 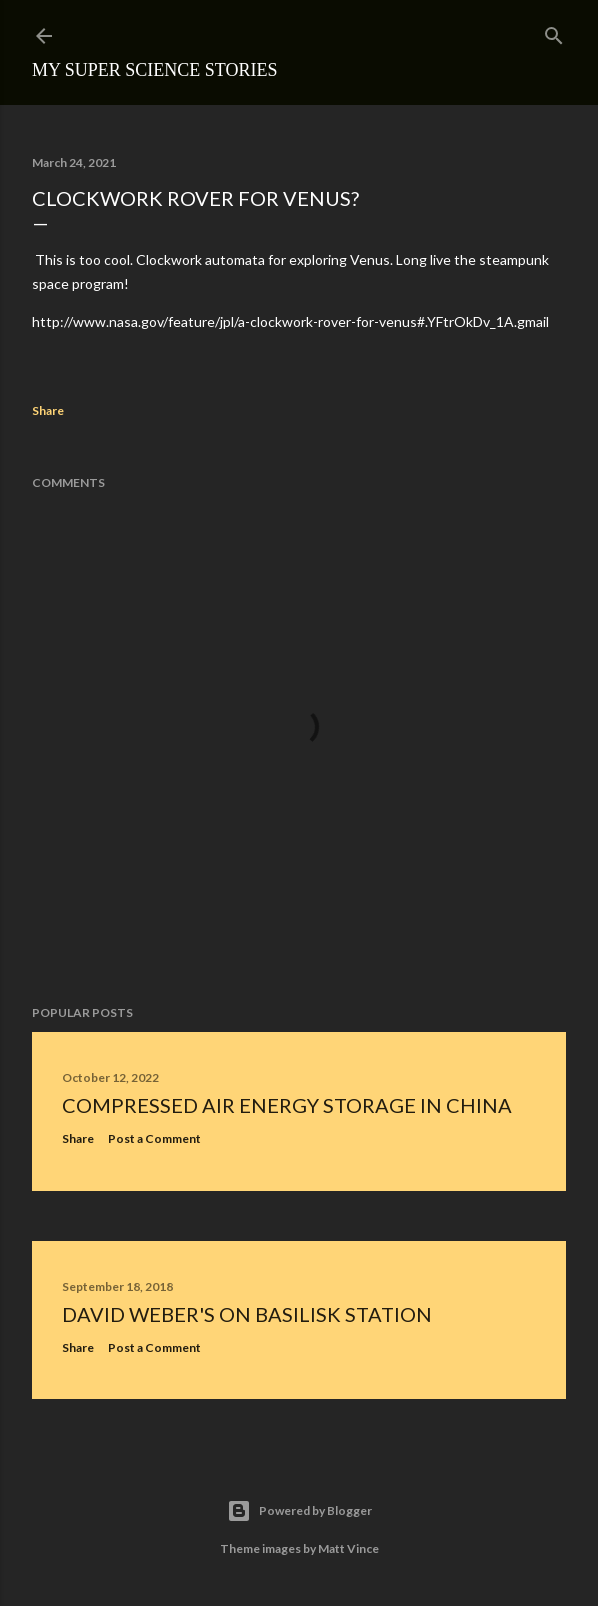 I want to click on Share [button], so click(x=48, y=410).